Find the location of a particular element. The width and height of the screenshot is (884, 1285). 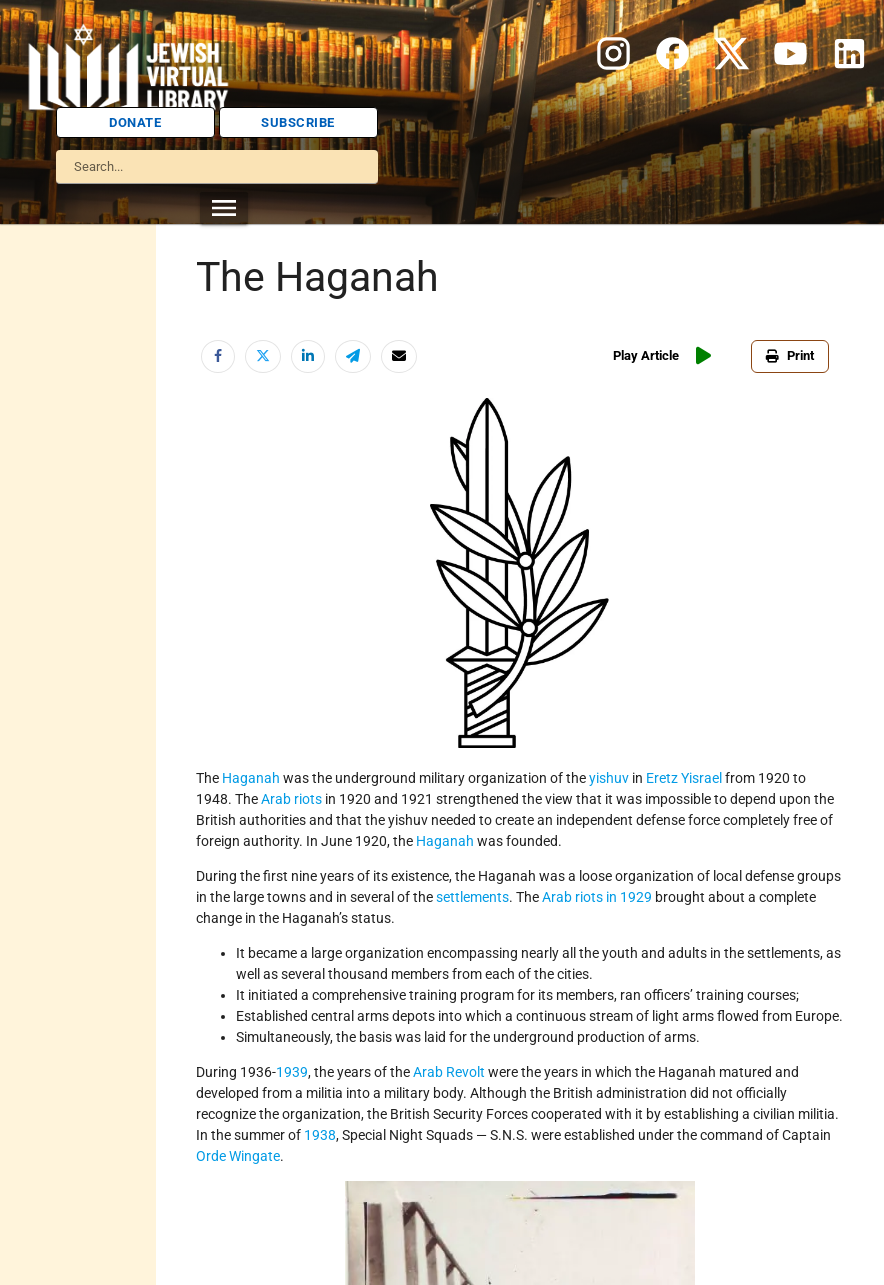

Arab riots is located at coordinates (291, 799).